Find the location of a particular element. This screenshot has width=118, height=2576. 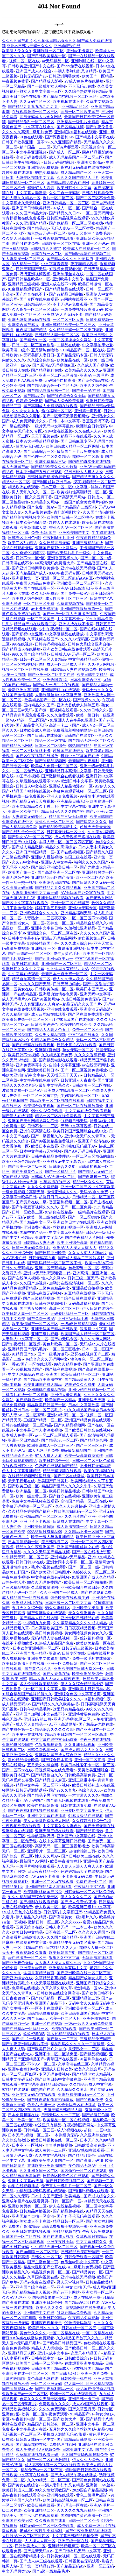

久久综合热这里只有精品 is located at coordinates (85, 91).